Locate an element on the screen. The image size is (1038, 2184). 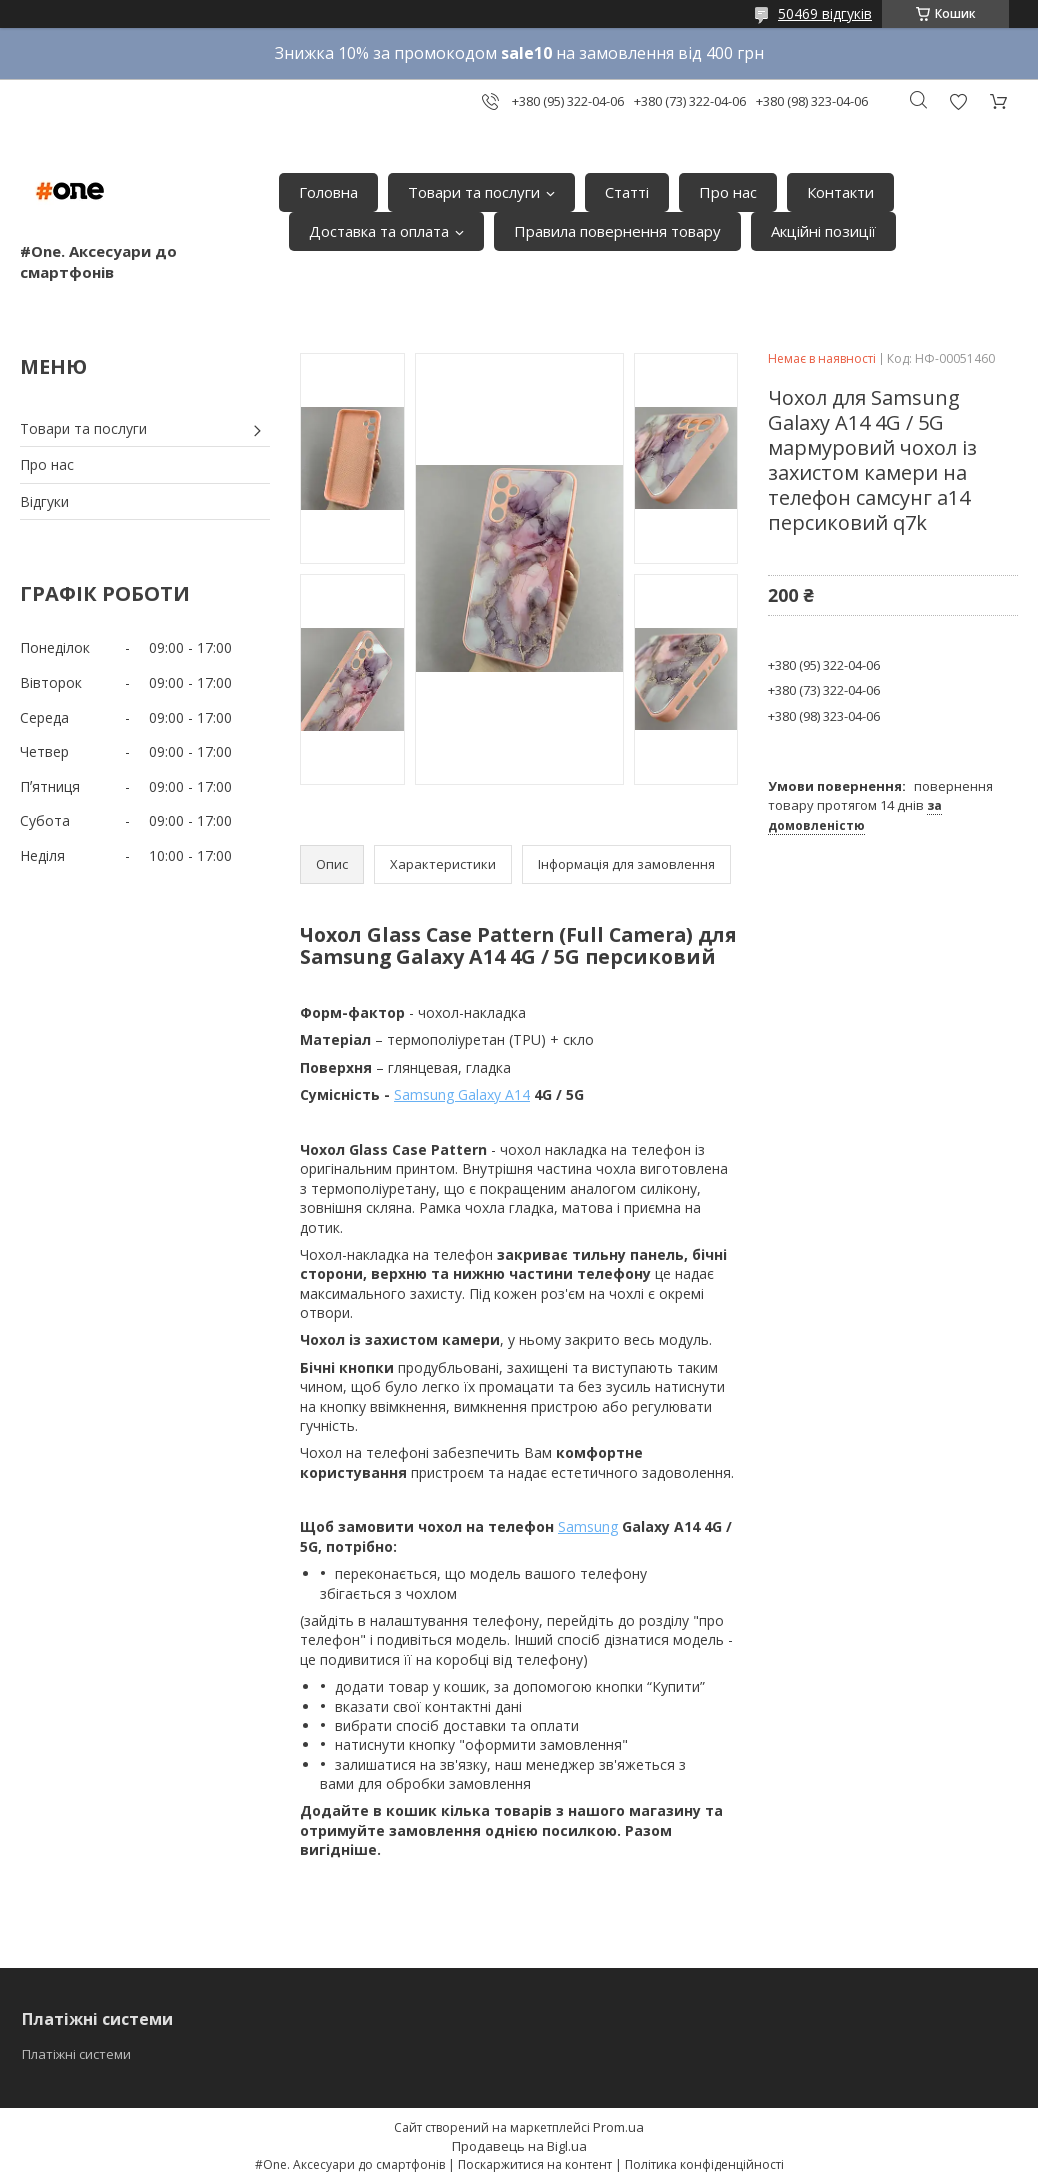
Доставка та оплата is located at coordinates (379, 231).